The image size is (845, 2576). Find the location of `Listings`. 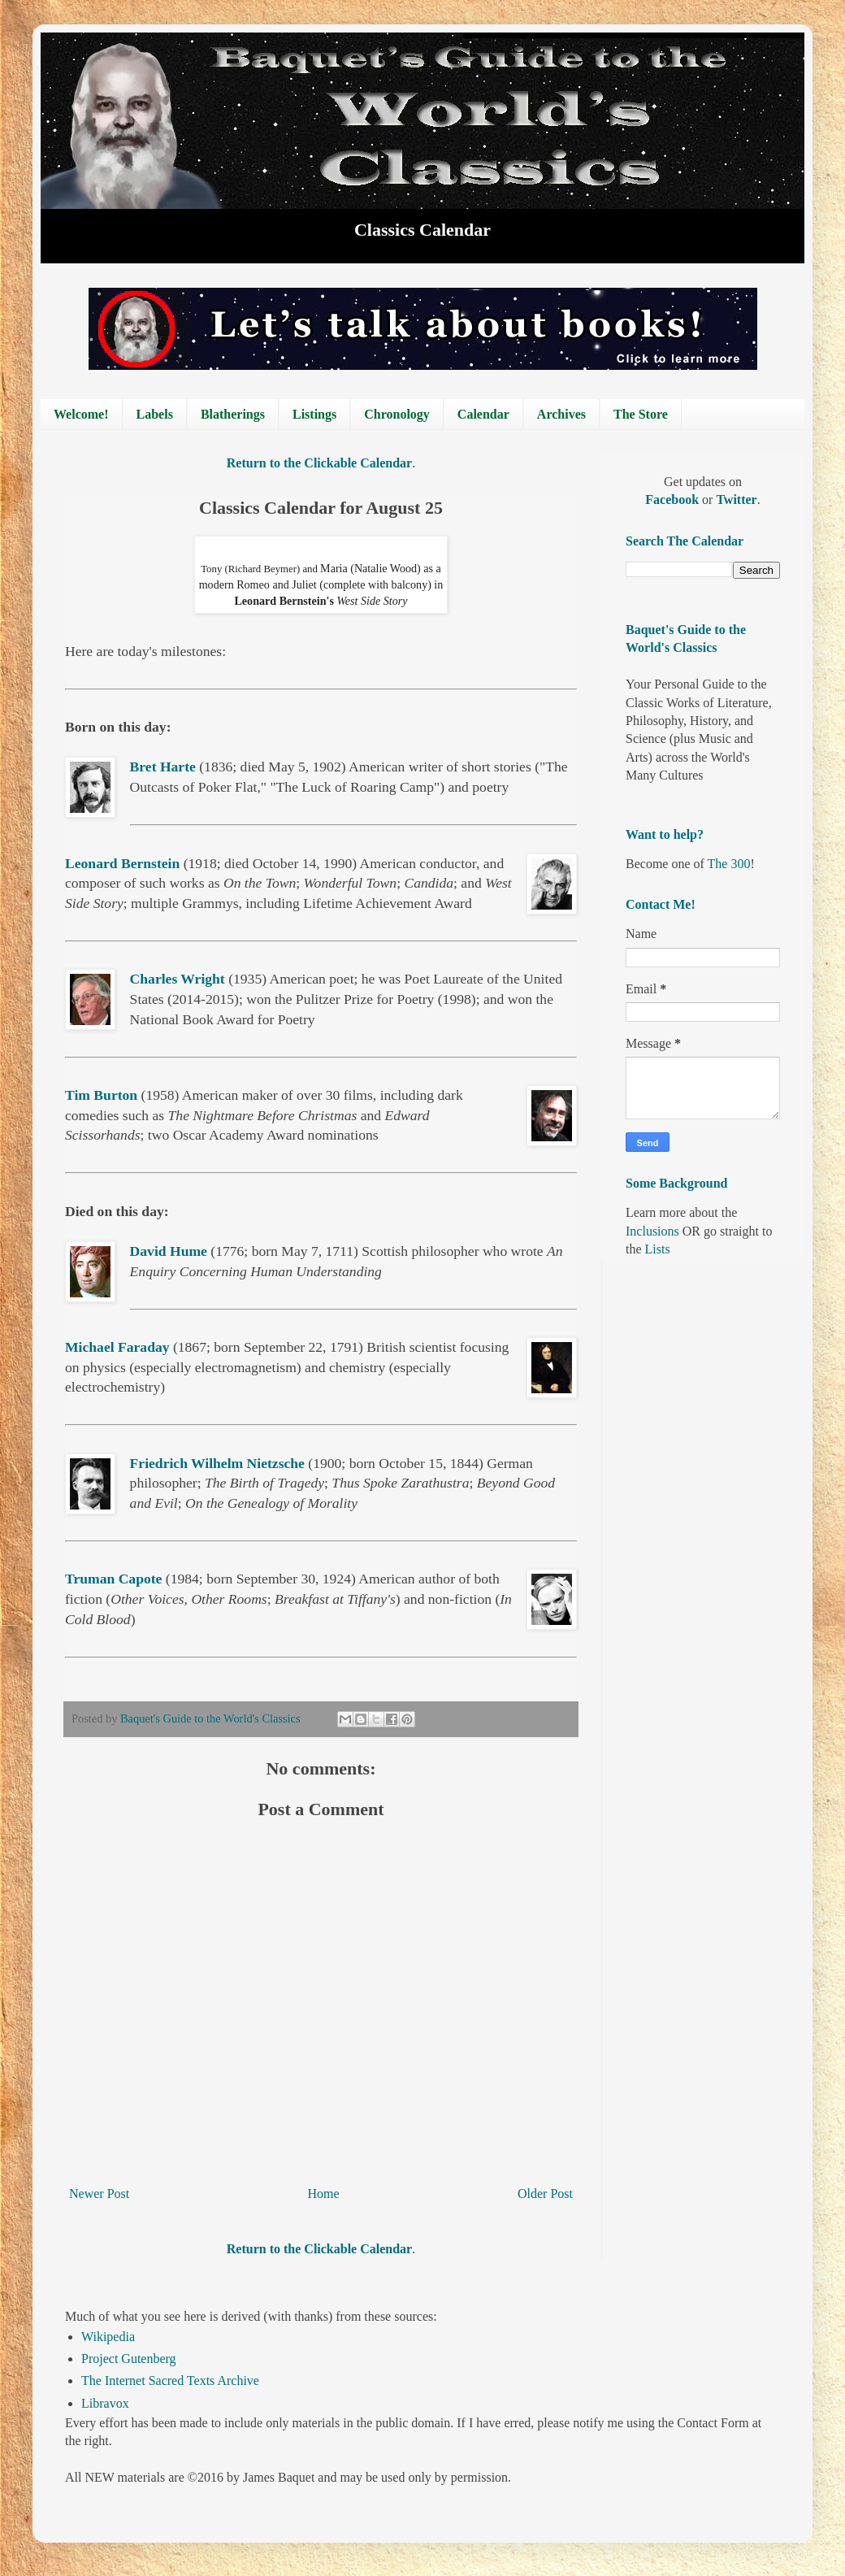

Listings is located at coordinates (314, 414).